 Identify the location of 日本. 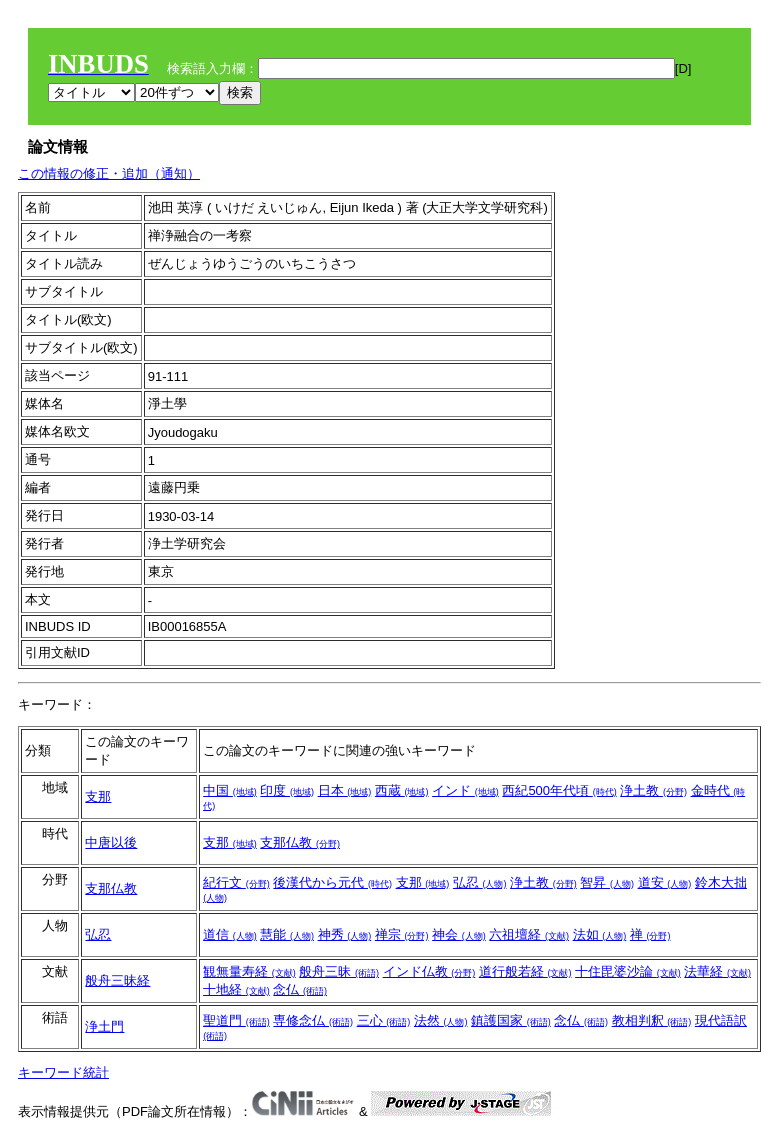
(345, 790).